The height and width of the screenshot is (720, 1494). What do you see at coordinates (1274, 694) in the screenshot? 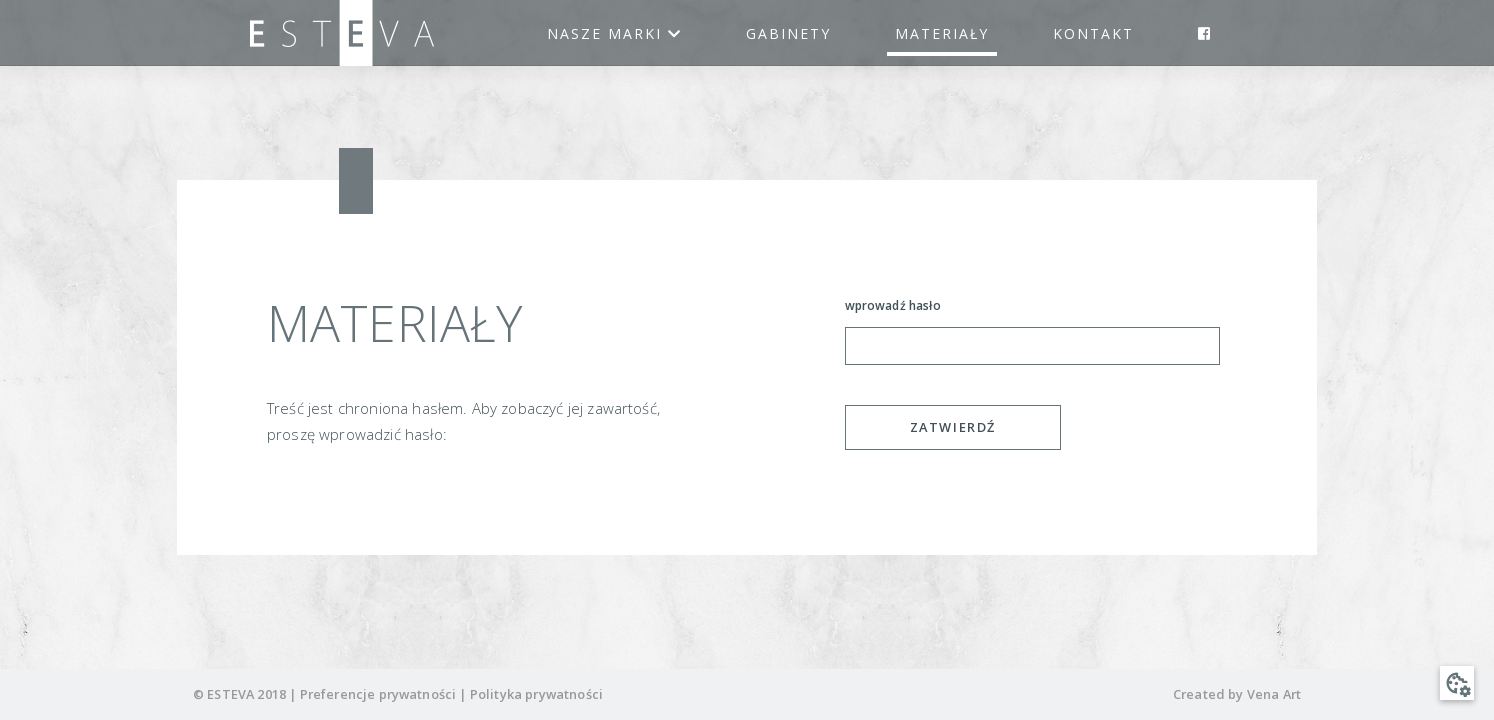
I see `Vena Art` at bounding box center [1274, 694].